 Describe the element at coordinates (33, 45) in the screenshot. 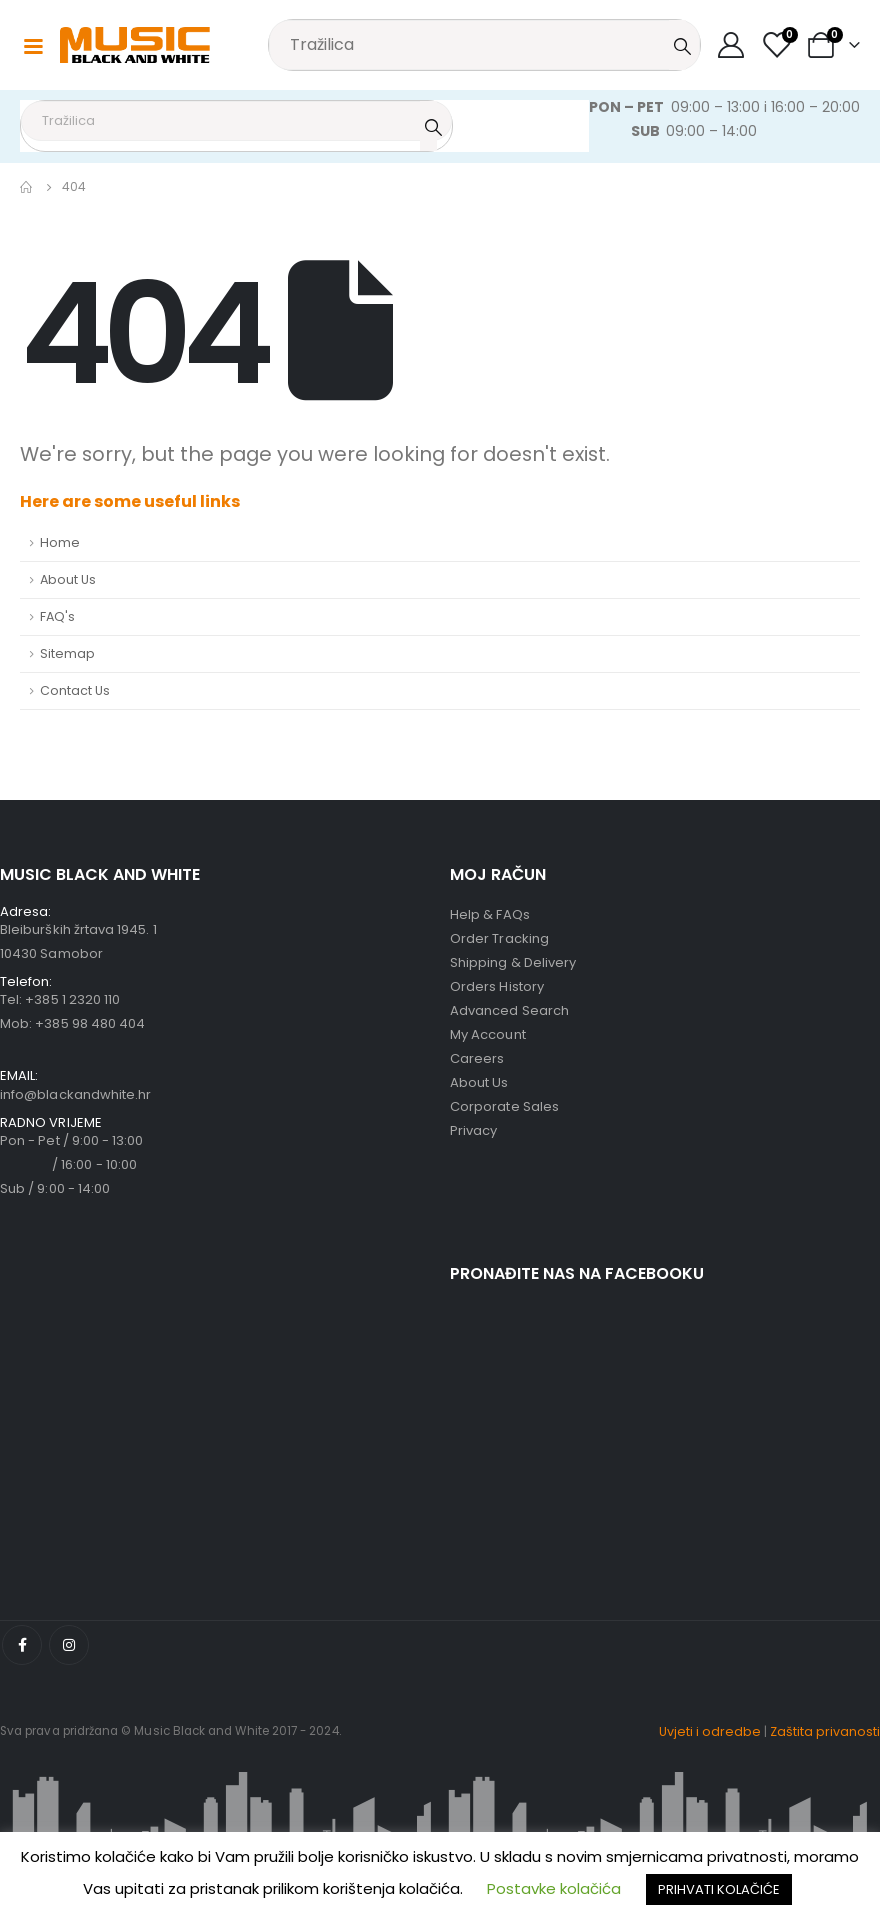

I see `[Mobile Menu]` at that location.